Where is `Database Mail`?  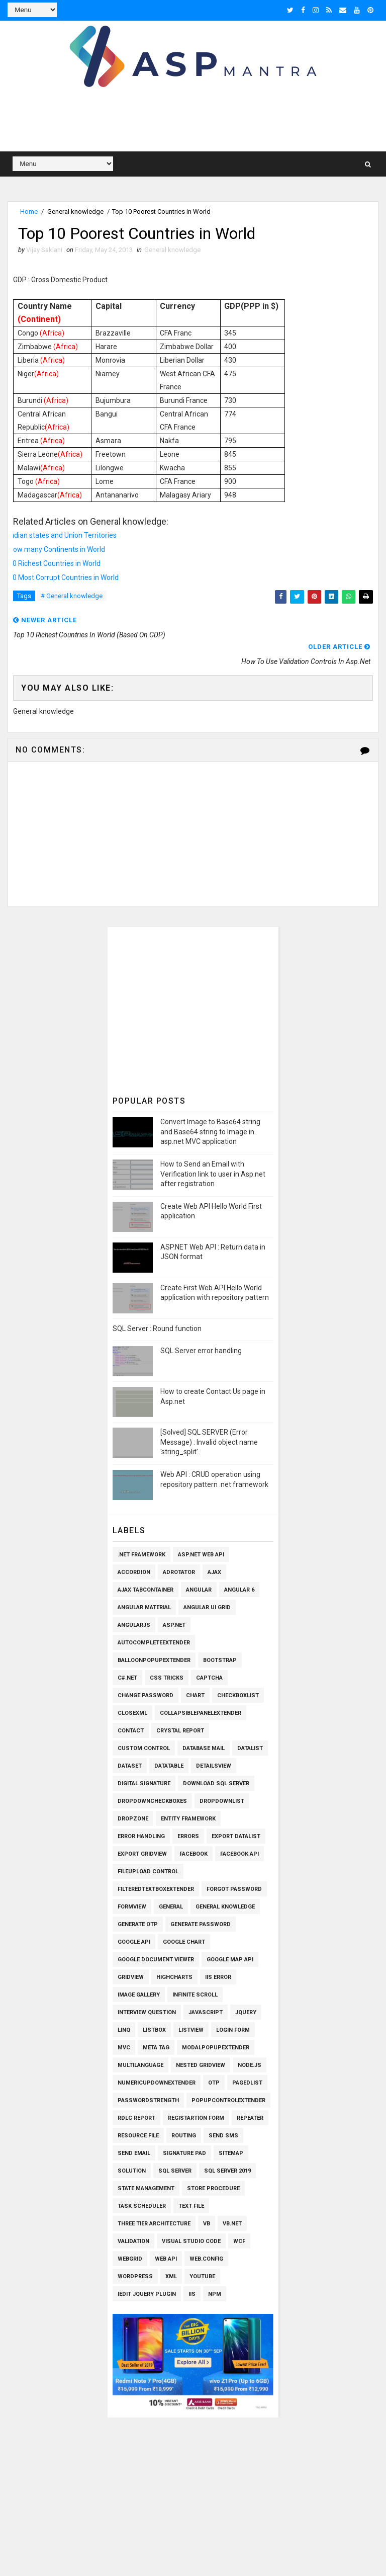 Database Mail is located at coordinates (203, 1748).